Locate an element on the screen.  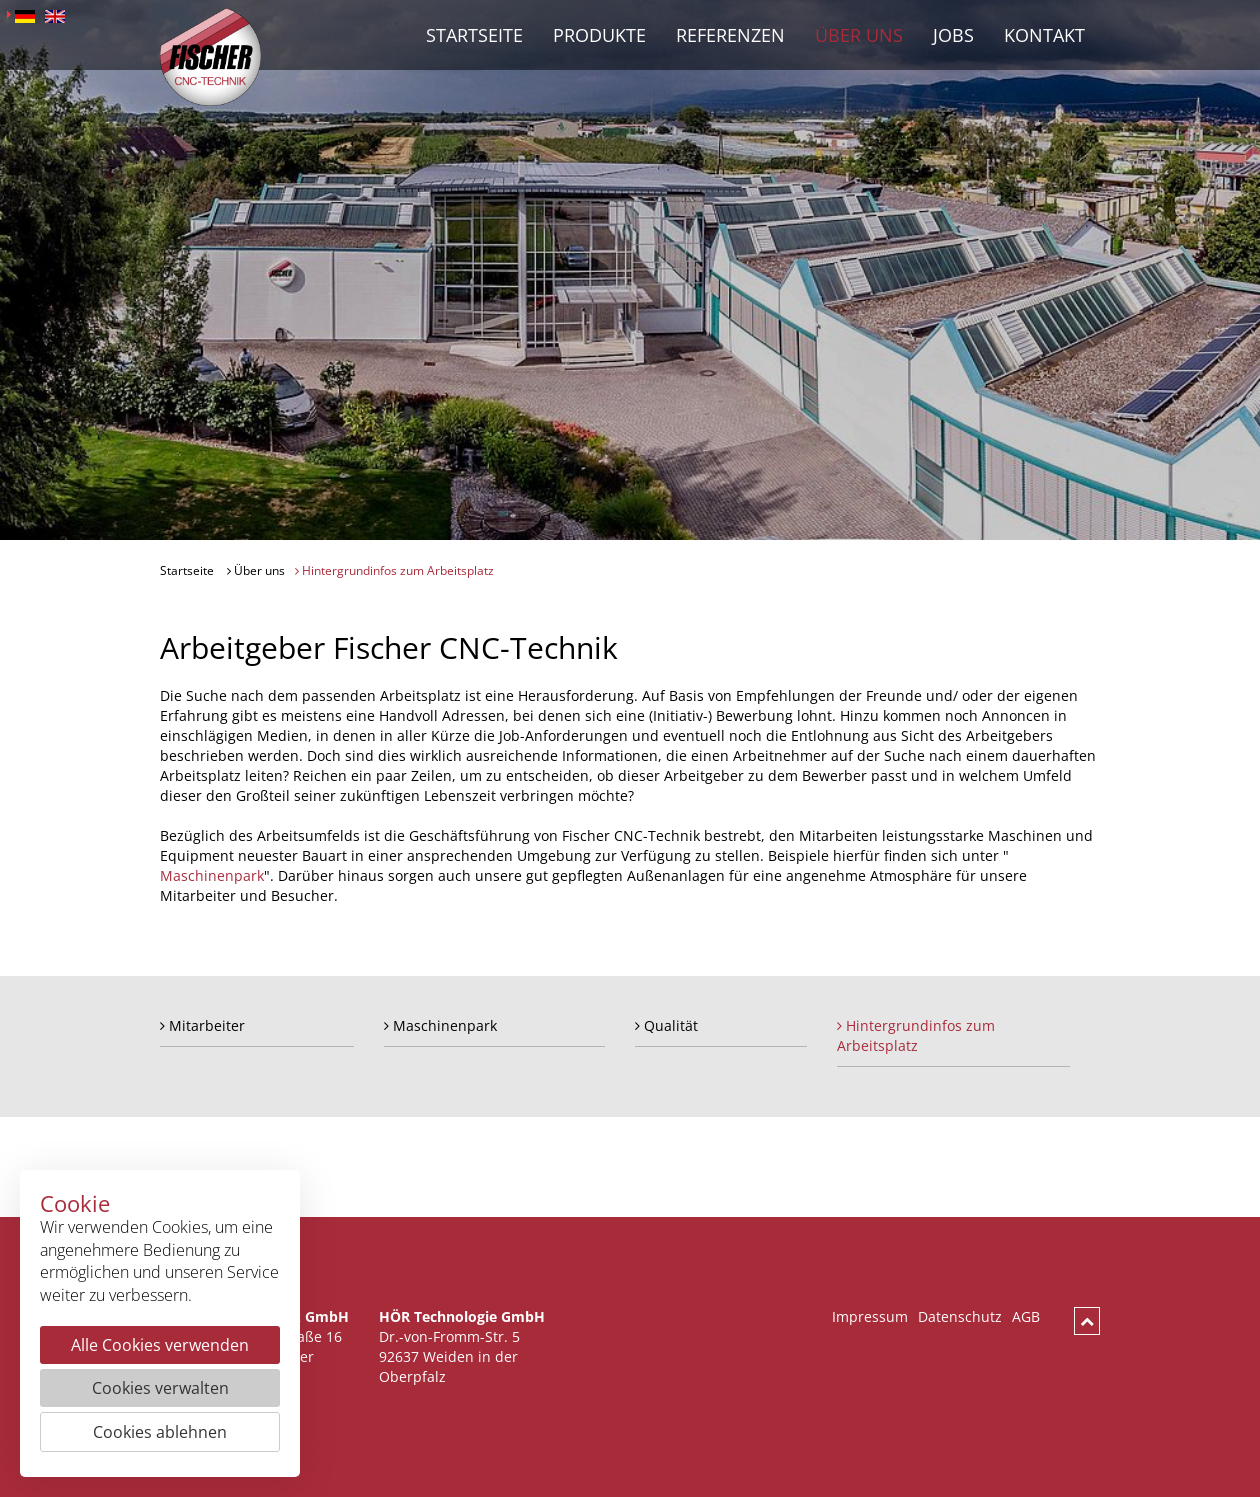
Datenschutz is located at coordinates (960, 1316).